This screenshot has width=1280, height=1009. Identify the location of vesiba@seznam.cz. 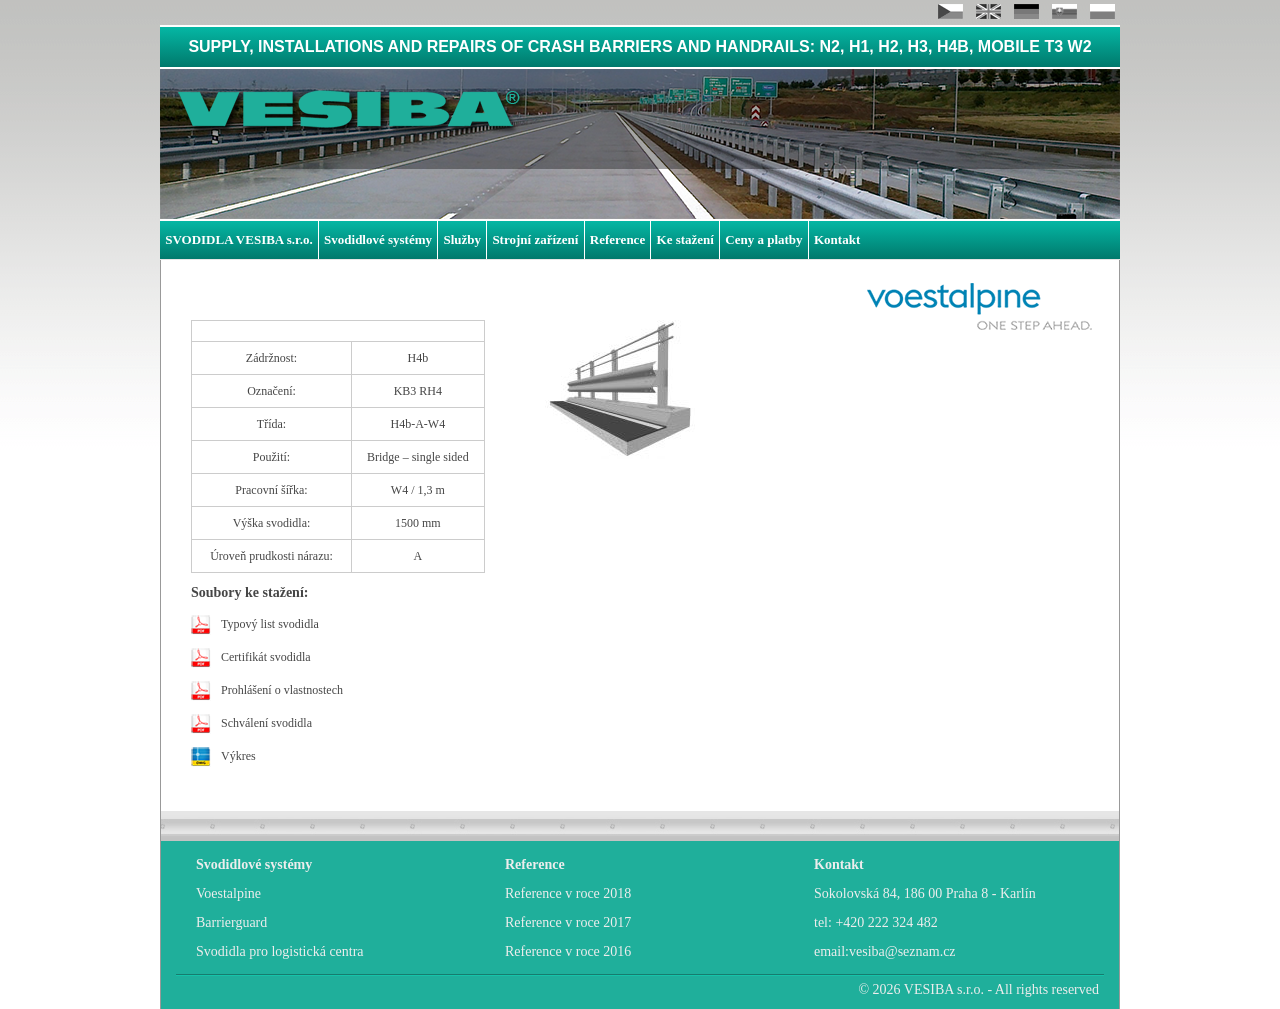
(902, 951).